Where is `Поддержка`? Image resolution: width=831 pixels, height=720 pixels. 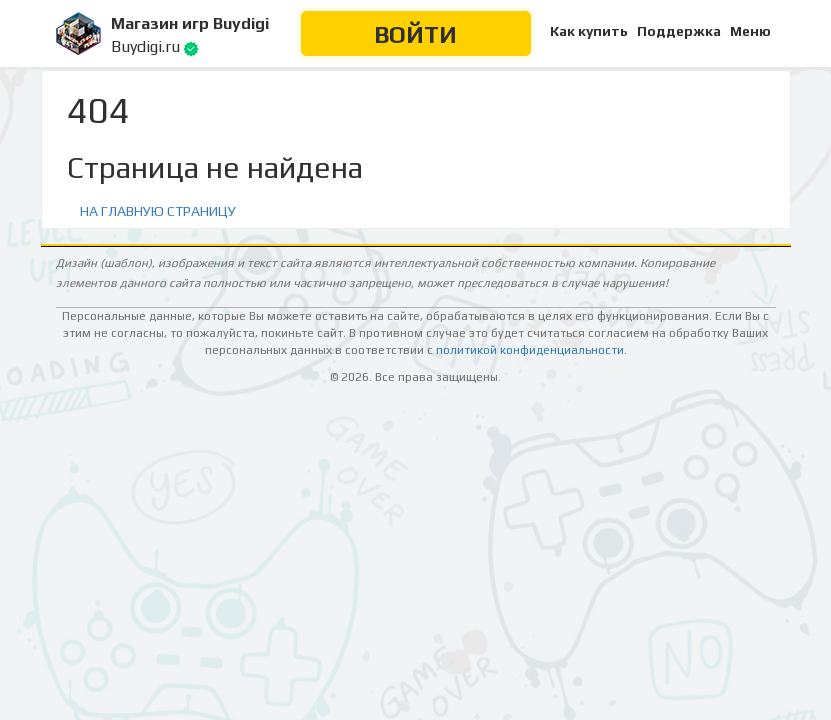 Поддержка is located at coordinates (679, 31).